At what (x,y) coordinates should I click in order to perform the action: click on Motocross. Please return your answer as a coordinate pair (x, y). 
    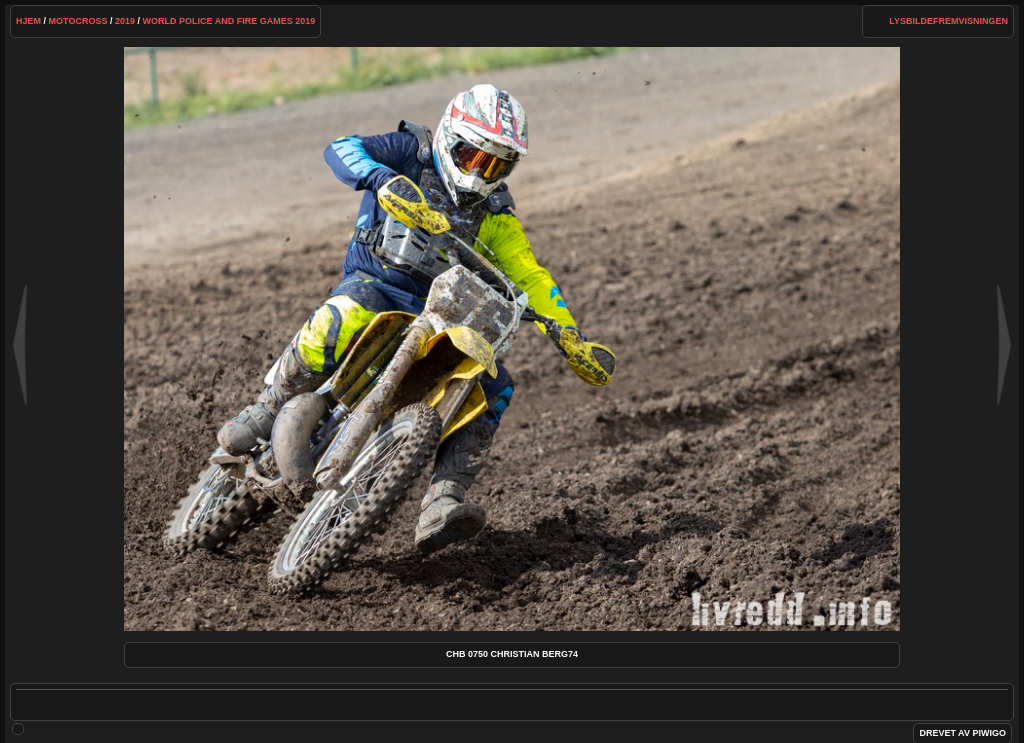
    Looking at the image, I should click on (78, 21).